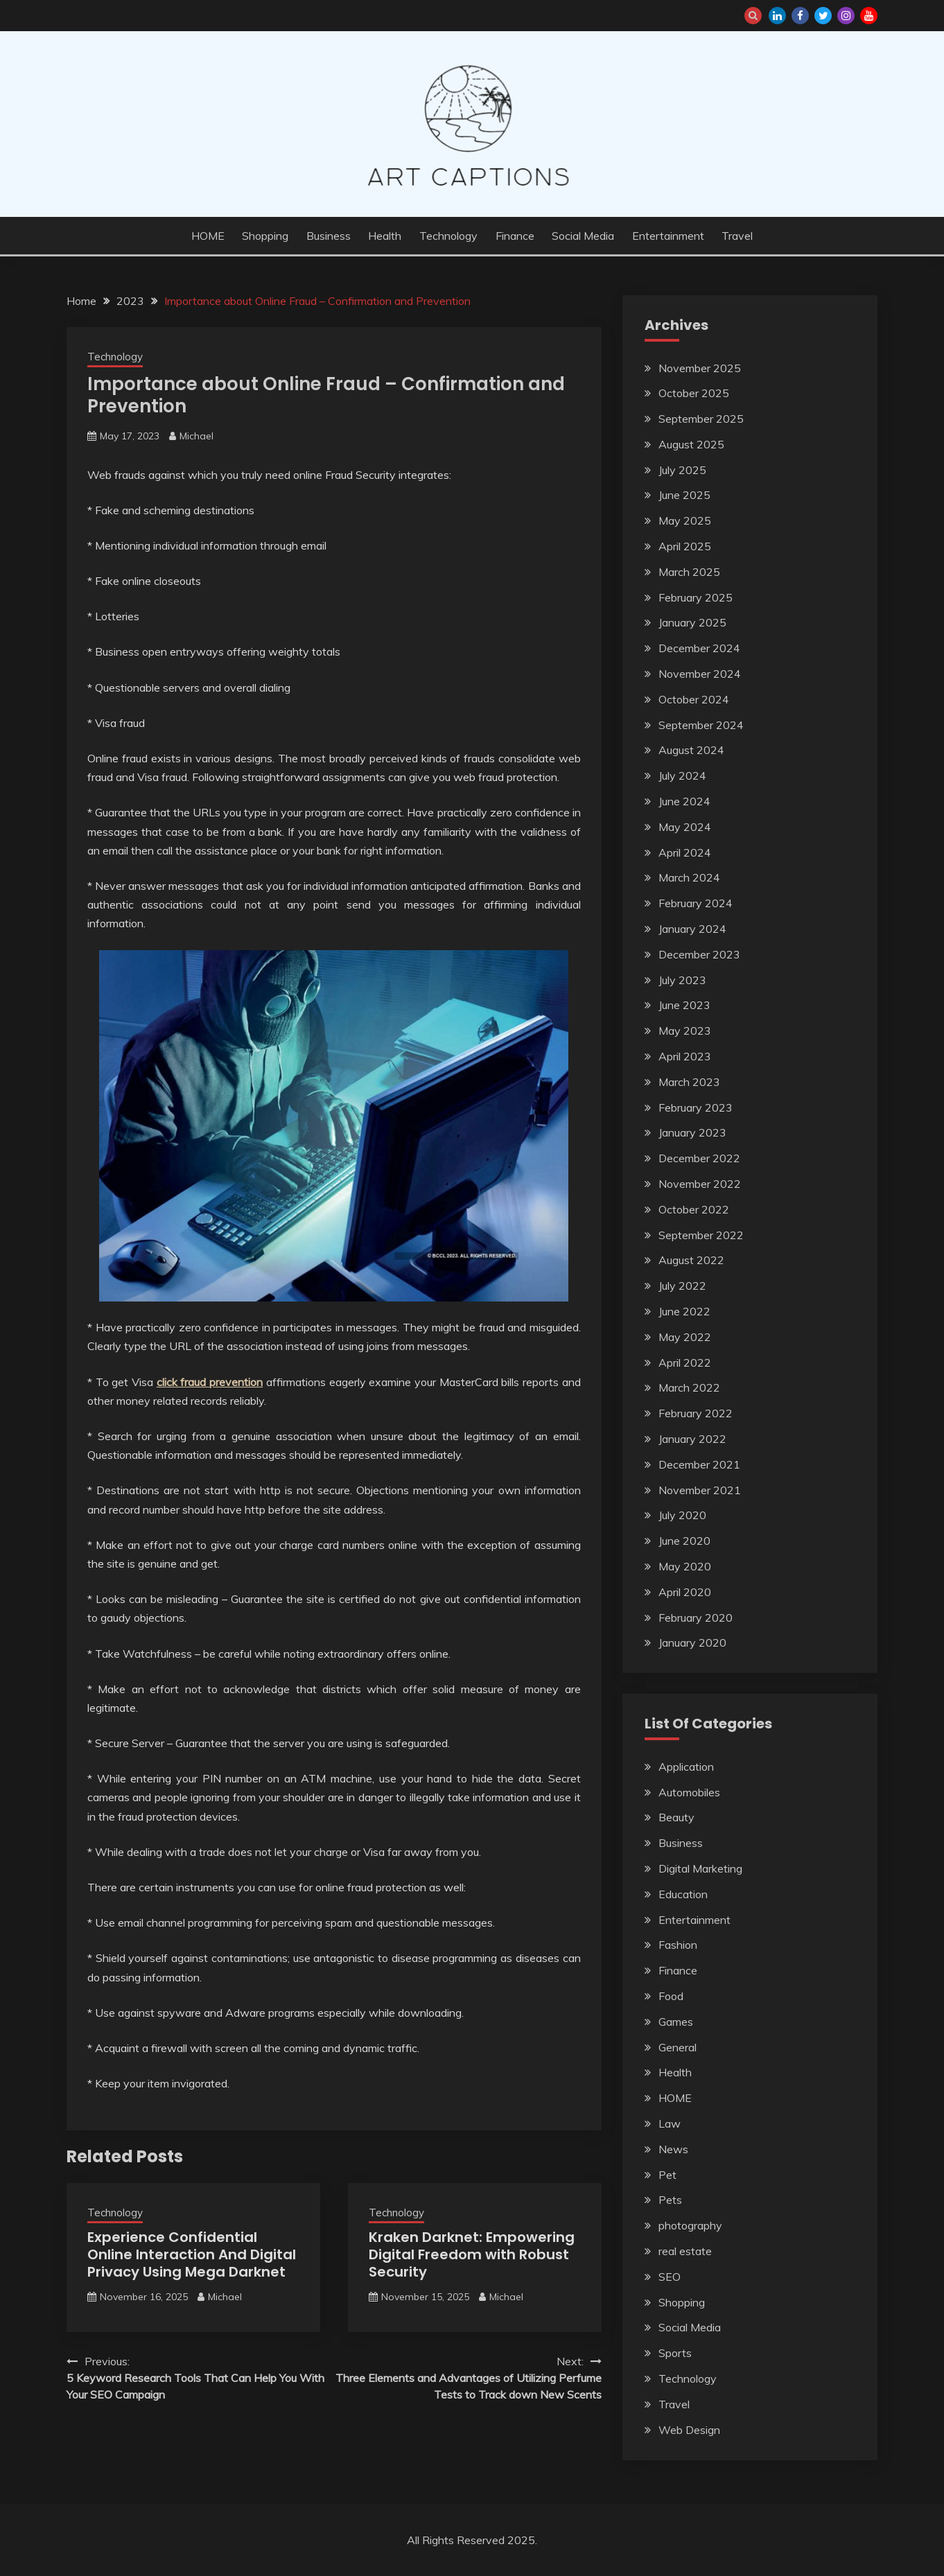  I want to click on Digital Marketing, so click(700, 1868).